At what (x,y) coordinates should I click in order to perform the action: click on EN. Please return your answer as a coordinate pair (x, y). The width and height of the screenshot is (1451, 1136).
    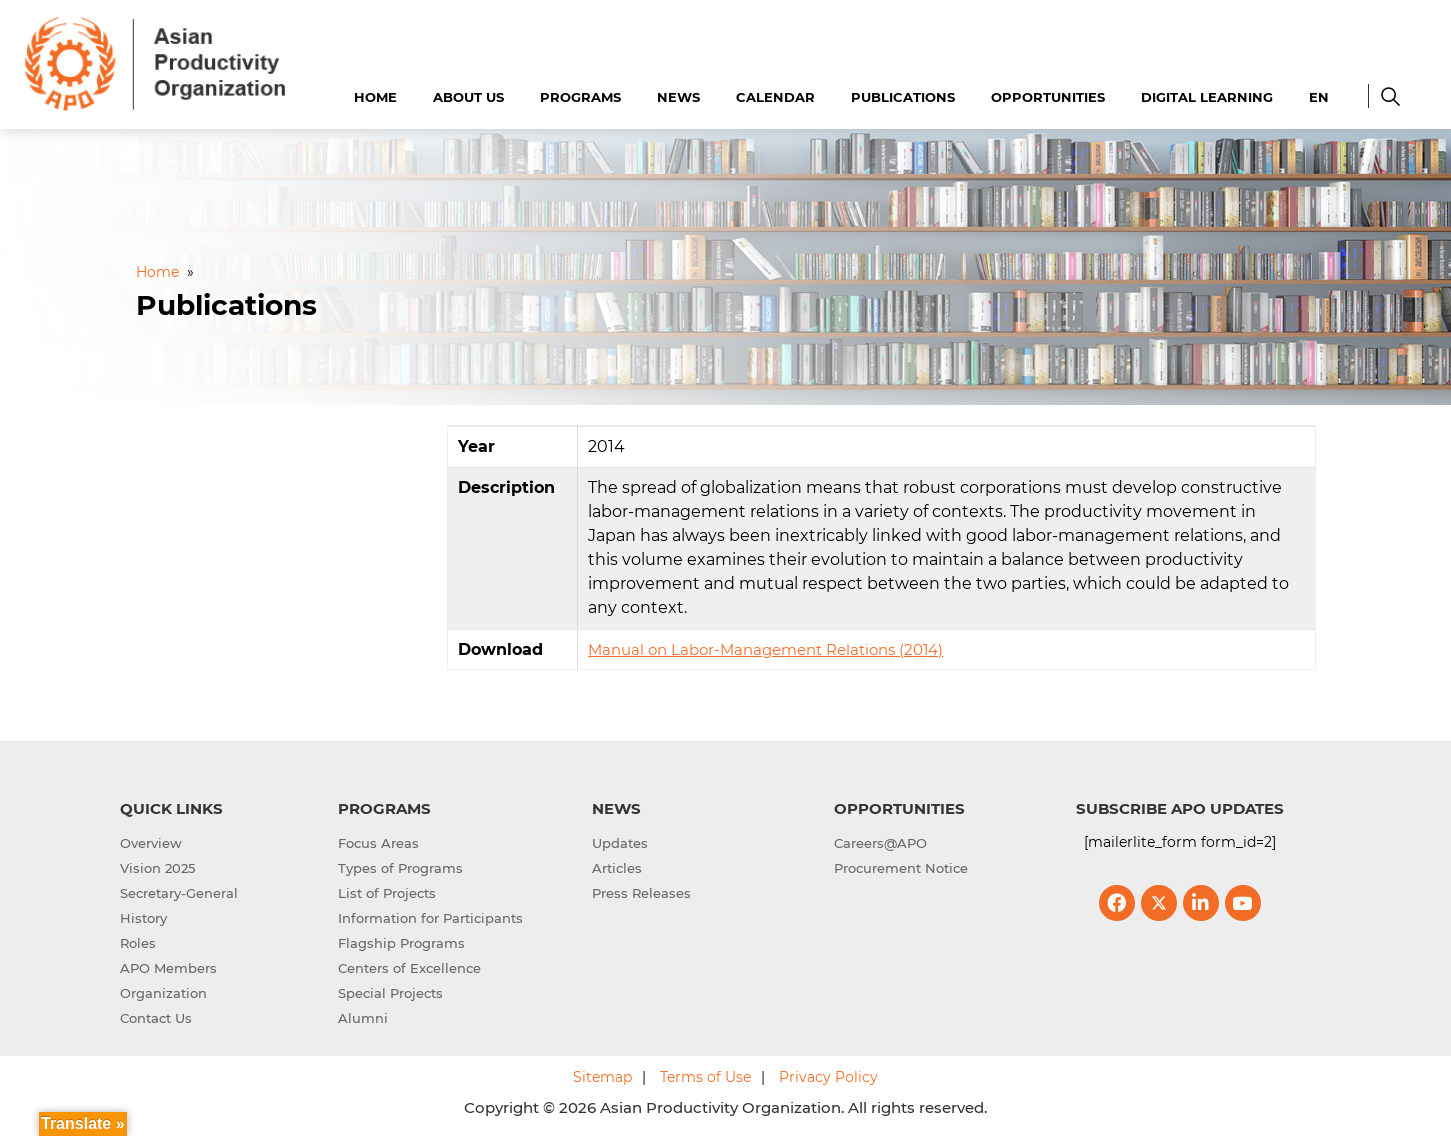
    Looking at the image, I should click on (1319, 97).